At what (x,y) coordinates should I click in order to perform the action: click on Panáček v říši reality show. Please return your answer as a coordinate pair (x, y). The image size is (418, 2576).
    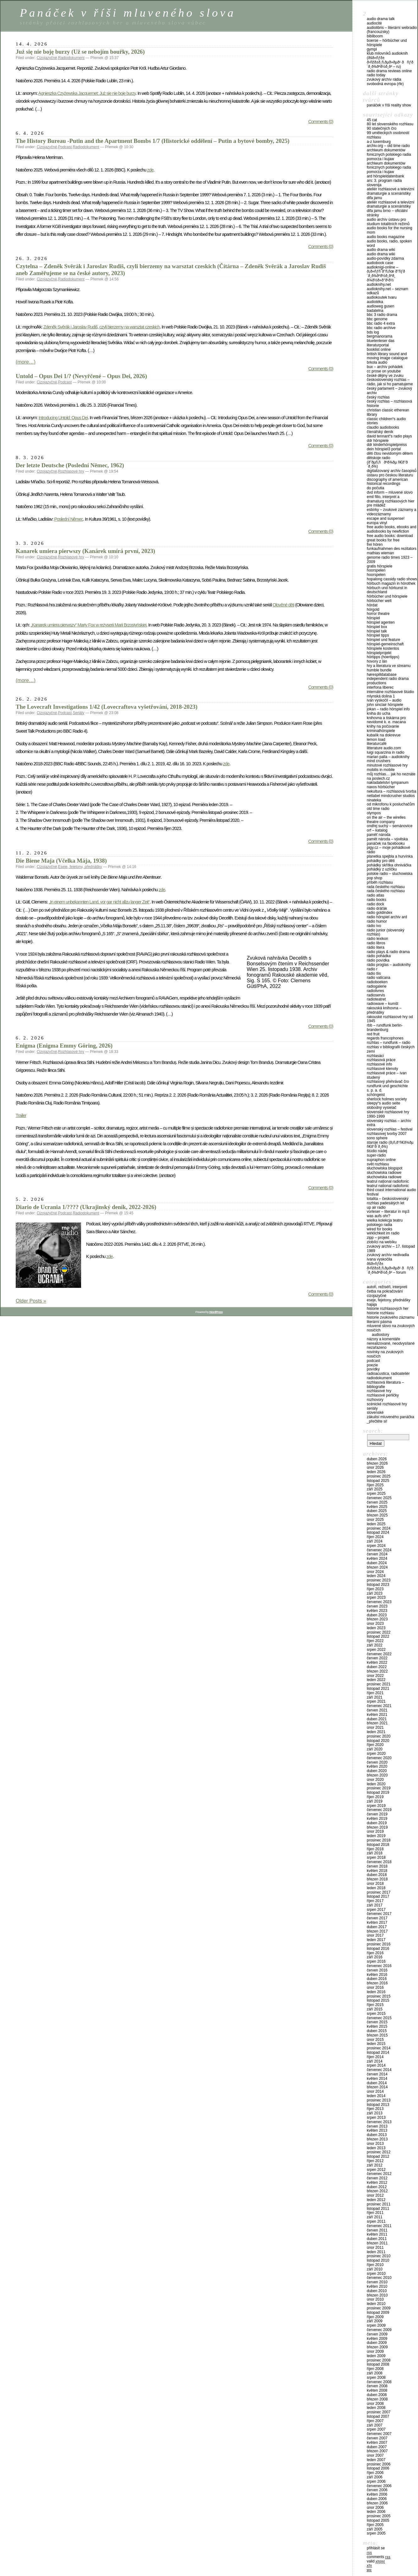
    Looking at the image, I should click on (389, 105).